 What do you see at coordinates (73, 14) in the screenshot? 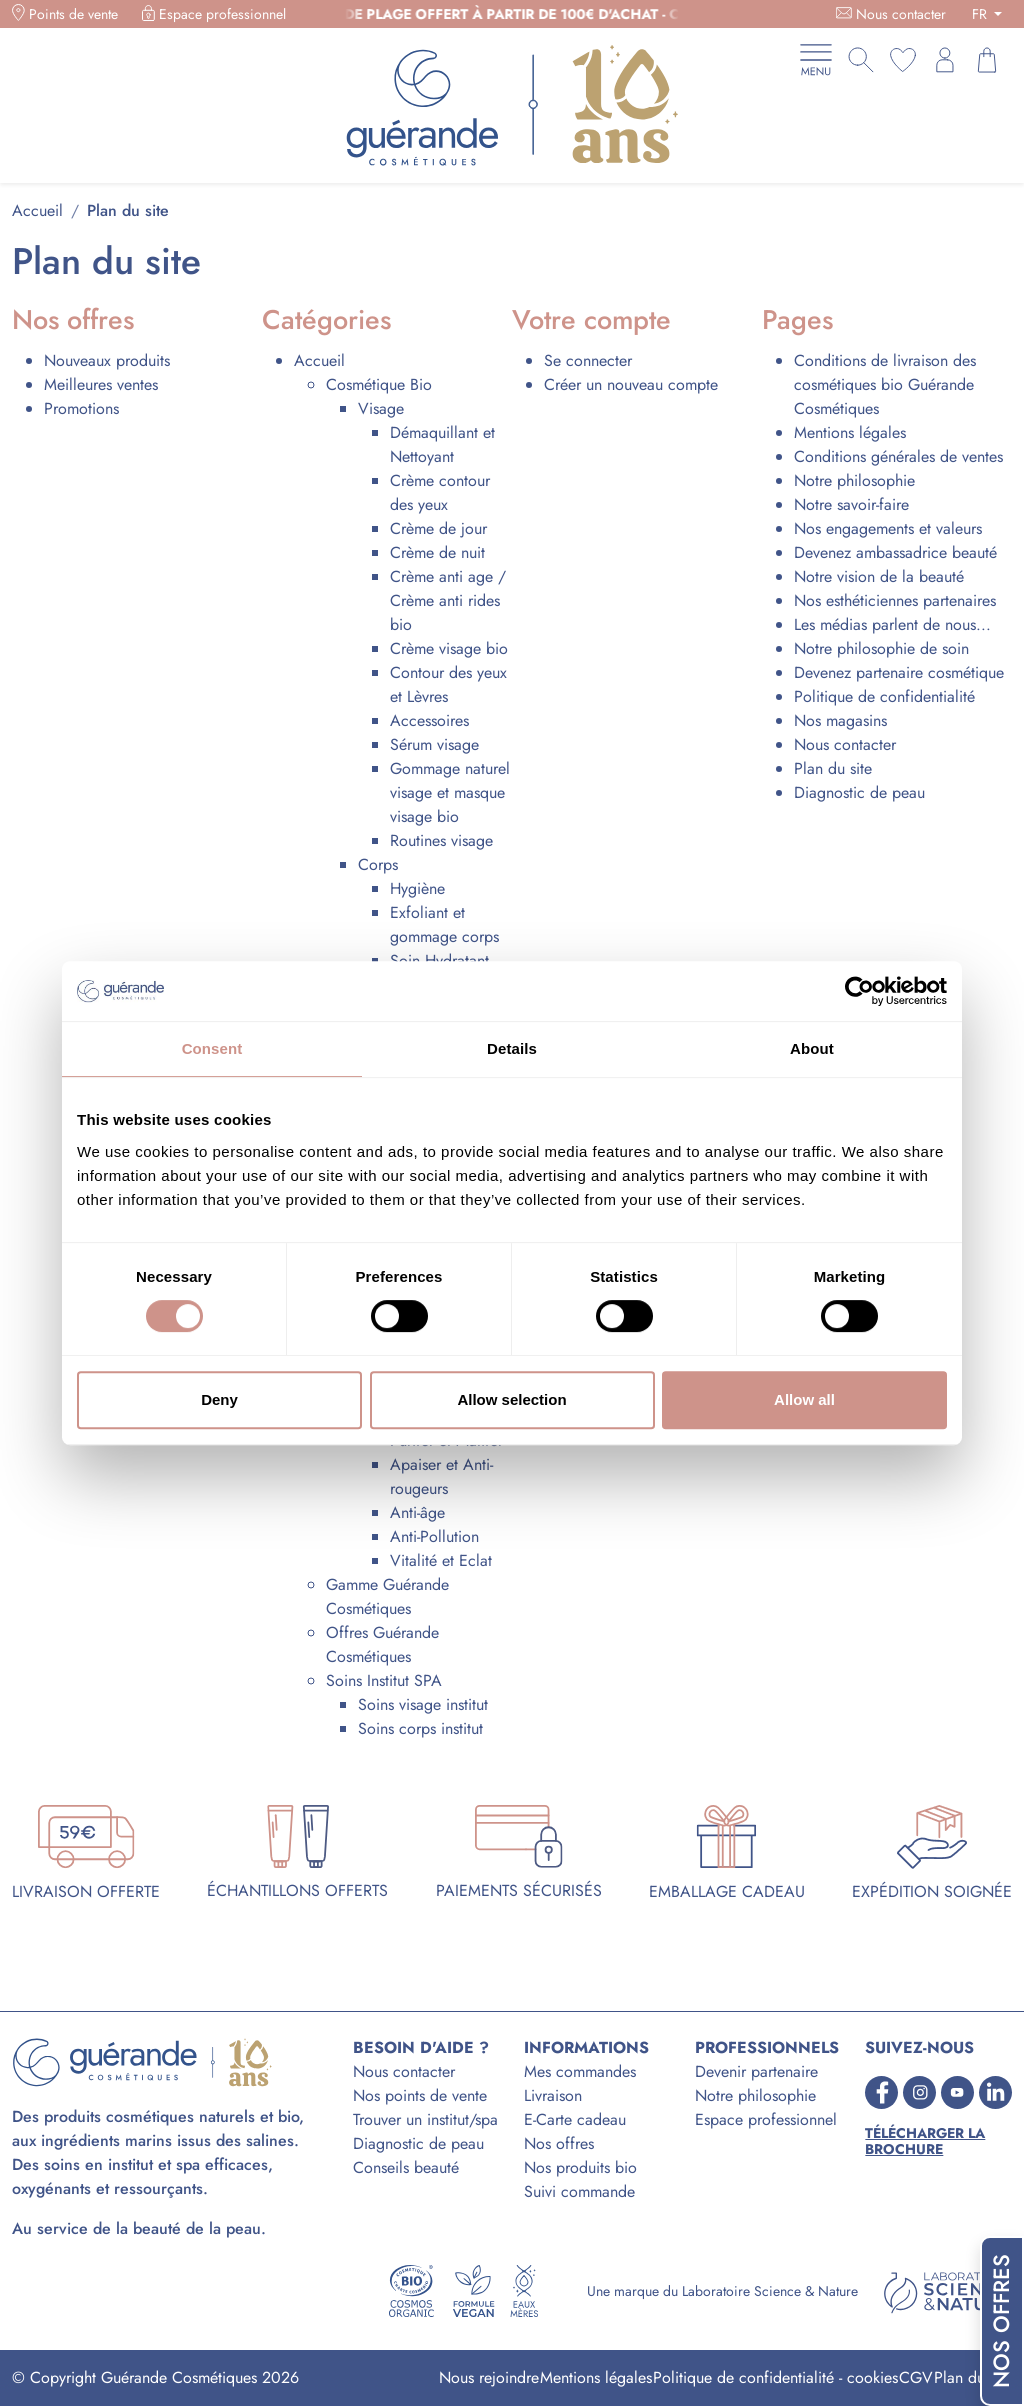
I see `Points de vente` at bounding box center [73, 14].